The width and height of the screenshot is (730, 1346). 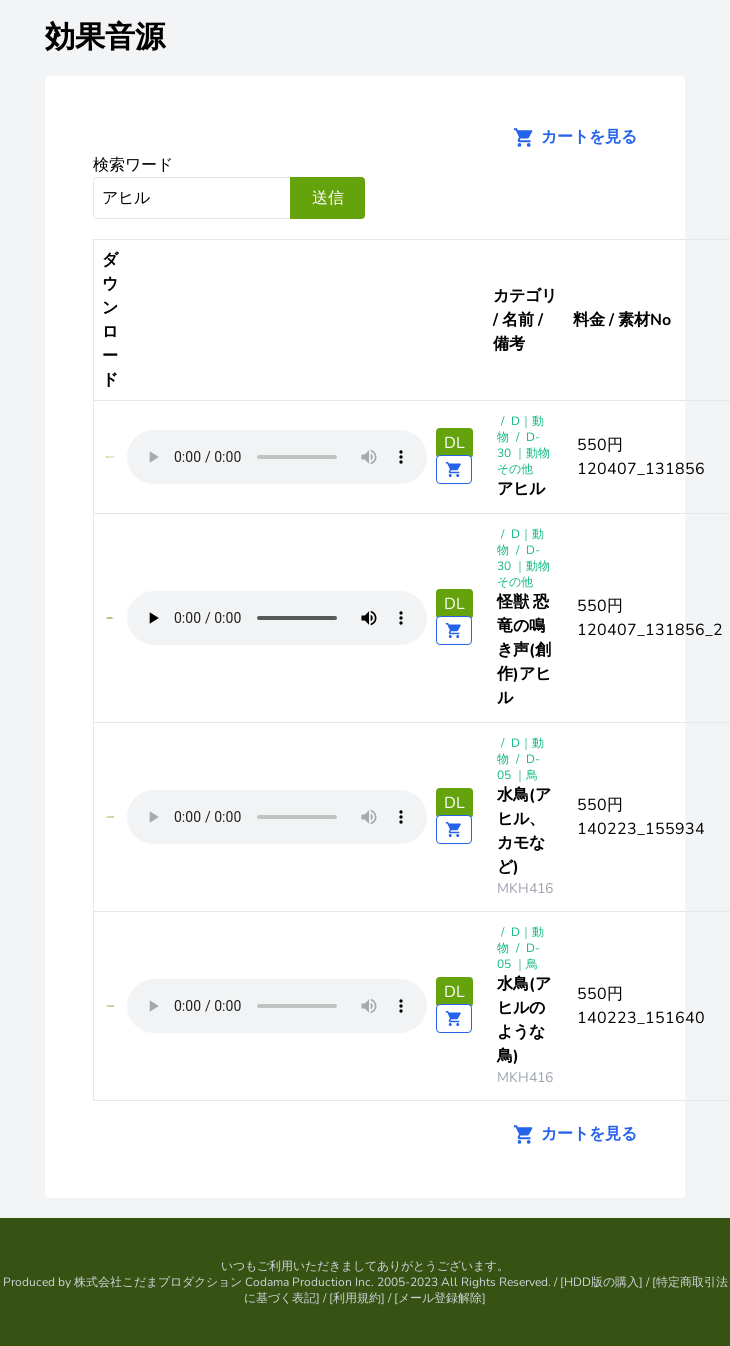 What do you see at coordinates (133, 165) in the screenshot?
I see `検索ワード` at bounding box center [133, 165].